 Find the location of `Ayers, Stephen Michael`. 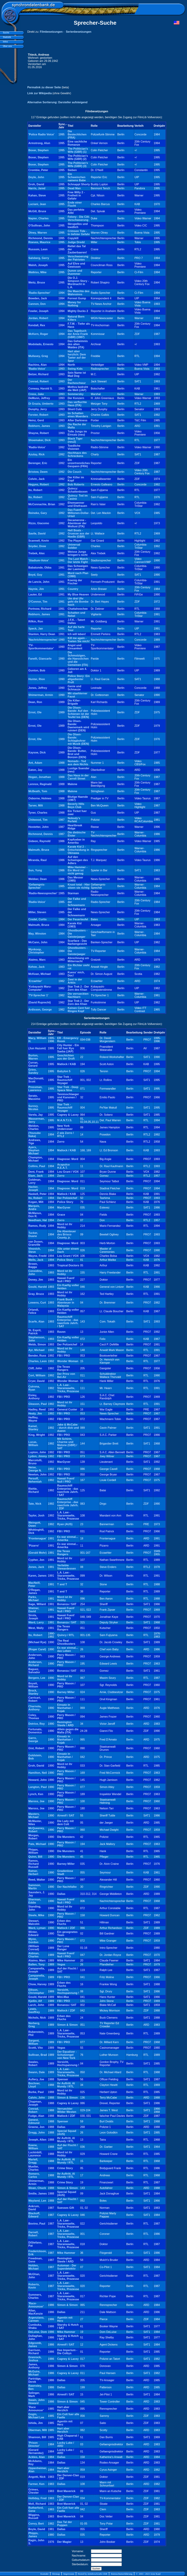

Ayers, Stephen Michael is located at coordinates (33, 1150).